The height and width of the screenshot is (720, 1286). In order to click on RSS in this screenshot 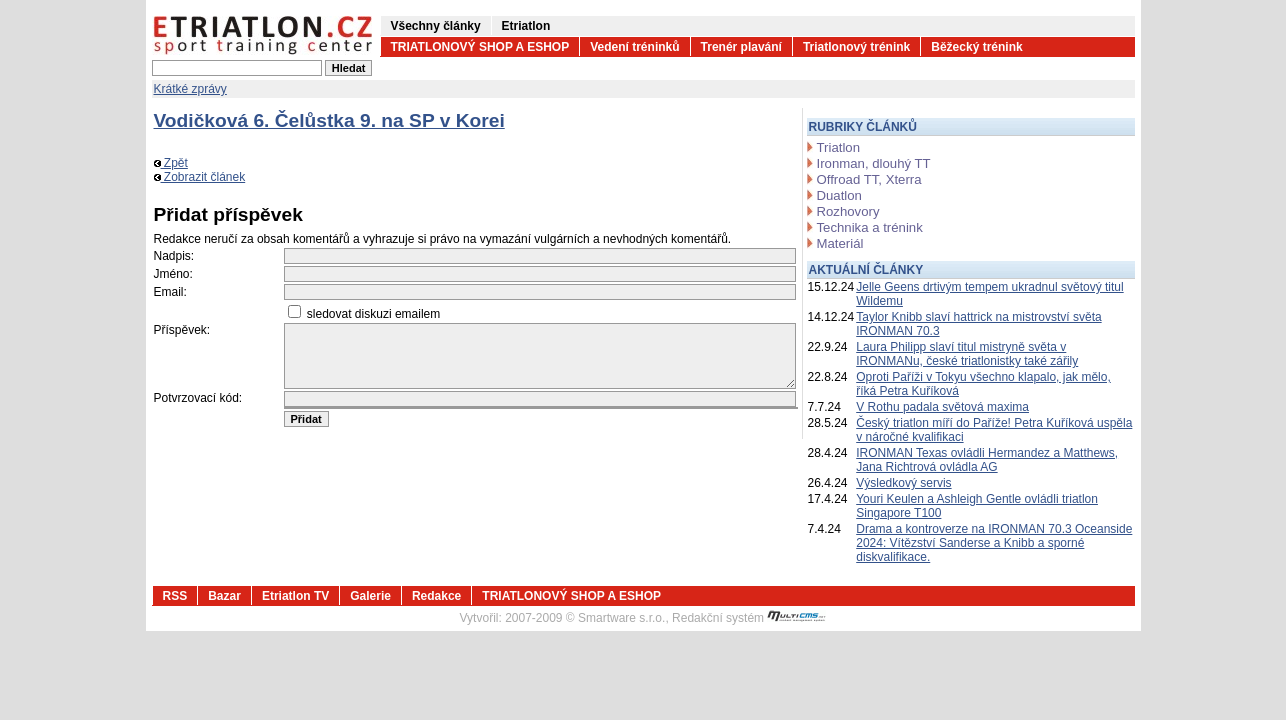, I will do `click(175, 596)`.